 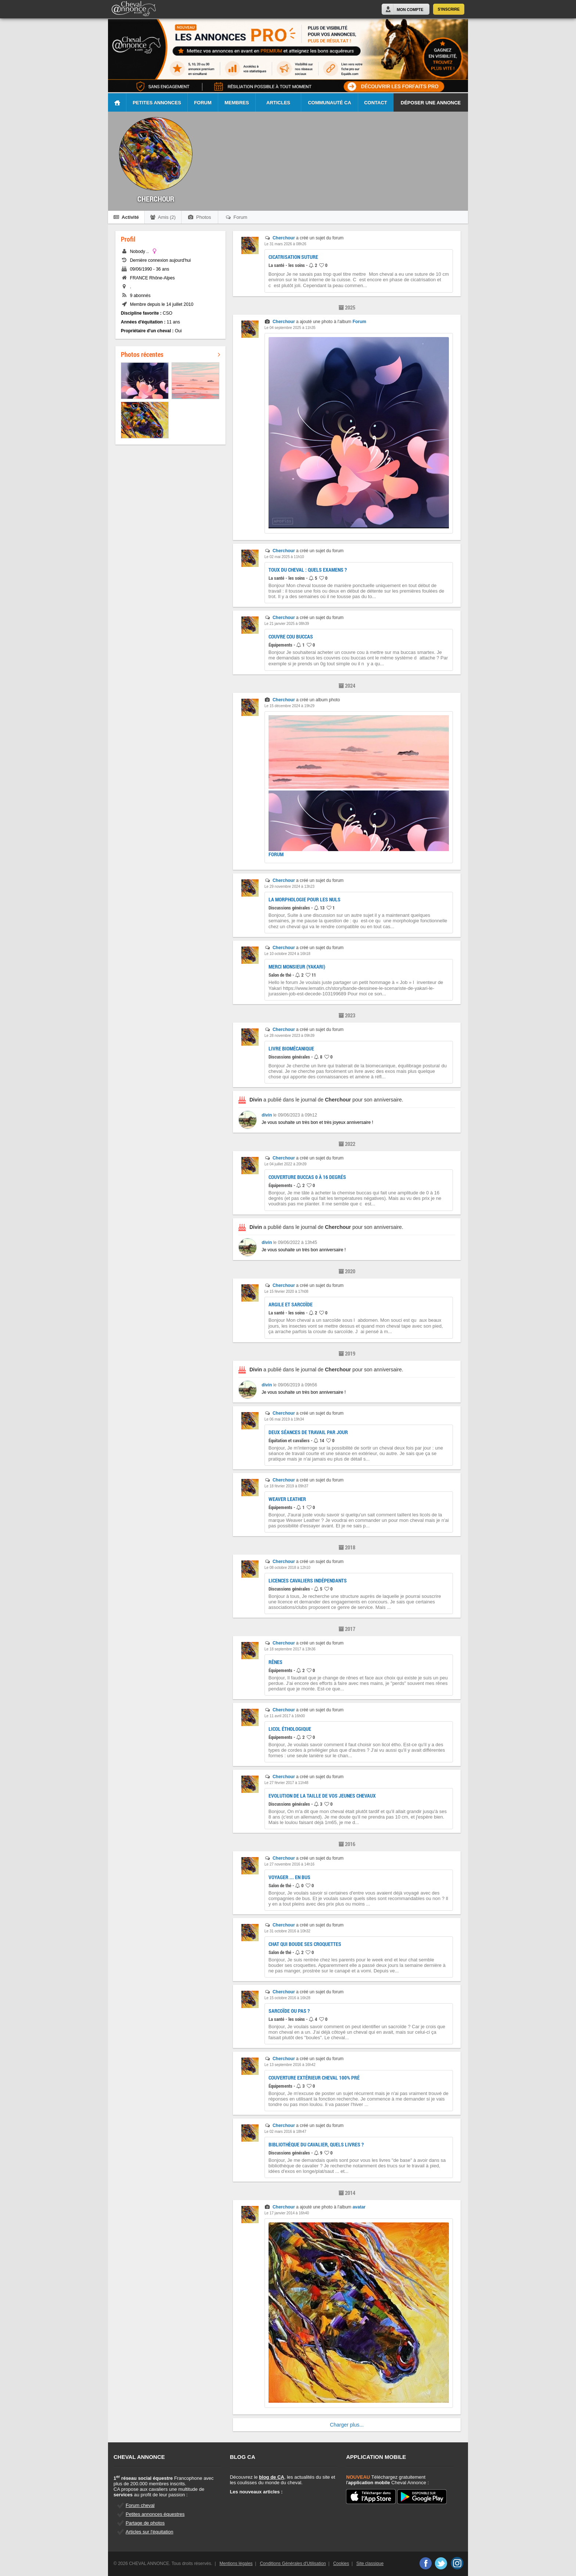 What do you see at coordinates (359, 2207) in the screenshot?
I see `avatar` at bounding box center [359, 2207].